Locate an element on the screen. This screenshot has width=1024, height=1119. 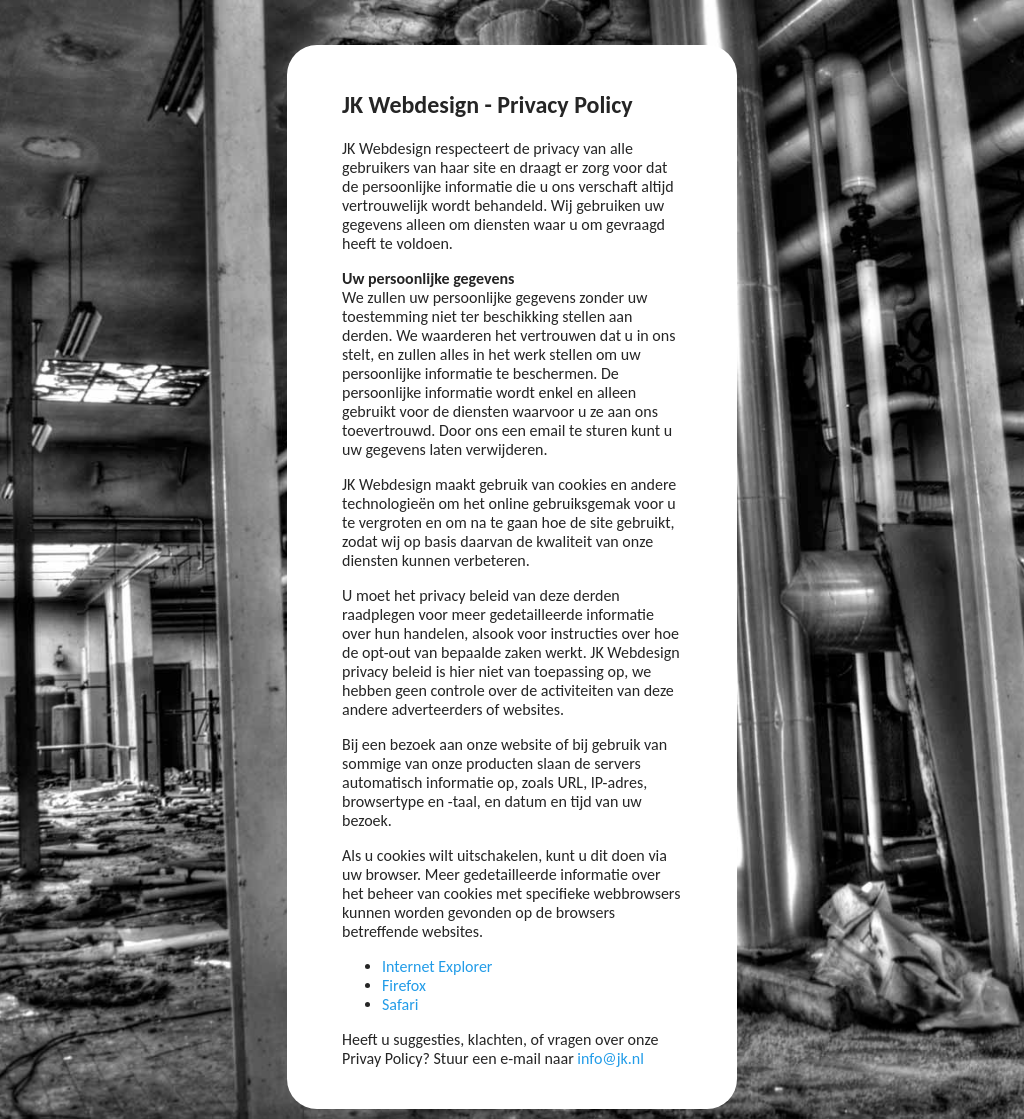
Internet Explorer is located at coordinates (437, 966).